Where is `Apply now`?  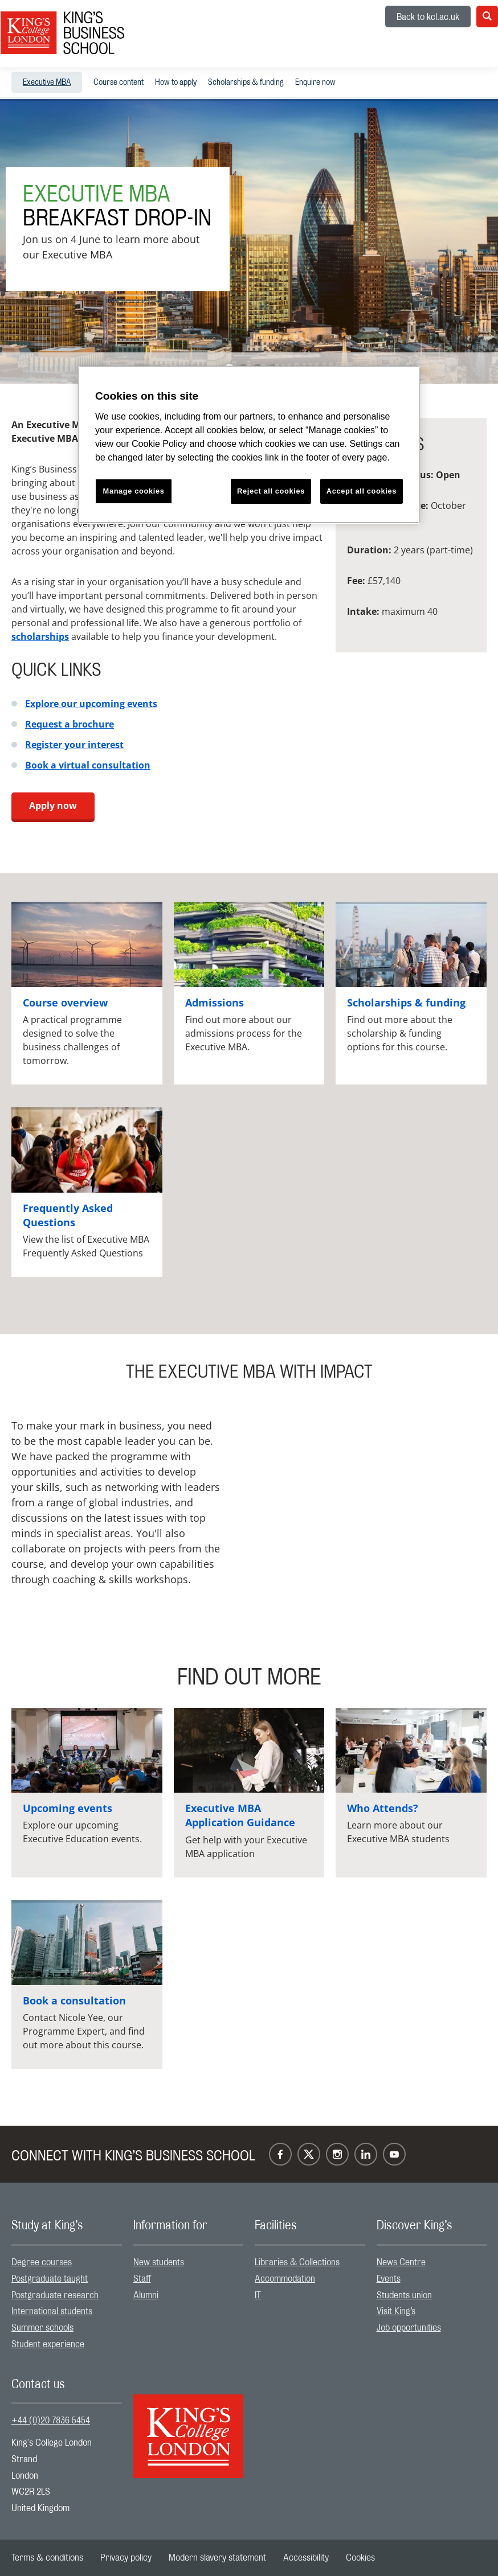 Apply now is located at coordinates (53, 805).